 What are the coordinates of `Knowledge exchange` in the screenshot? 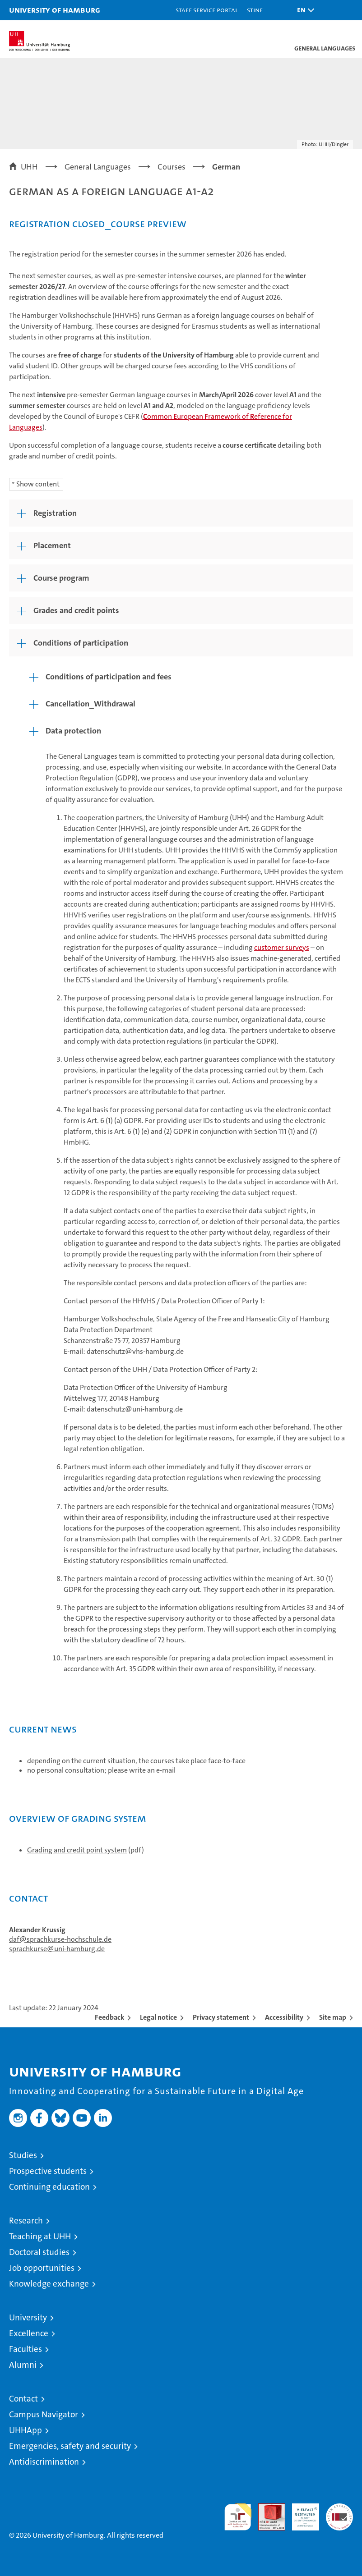 It's located at (49, 2283).